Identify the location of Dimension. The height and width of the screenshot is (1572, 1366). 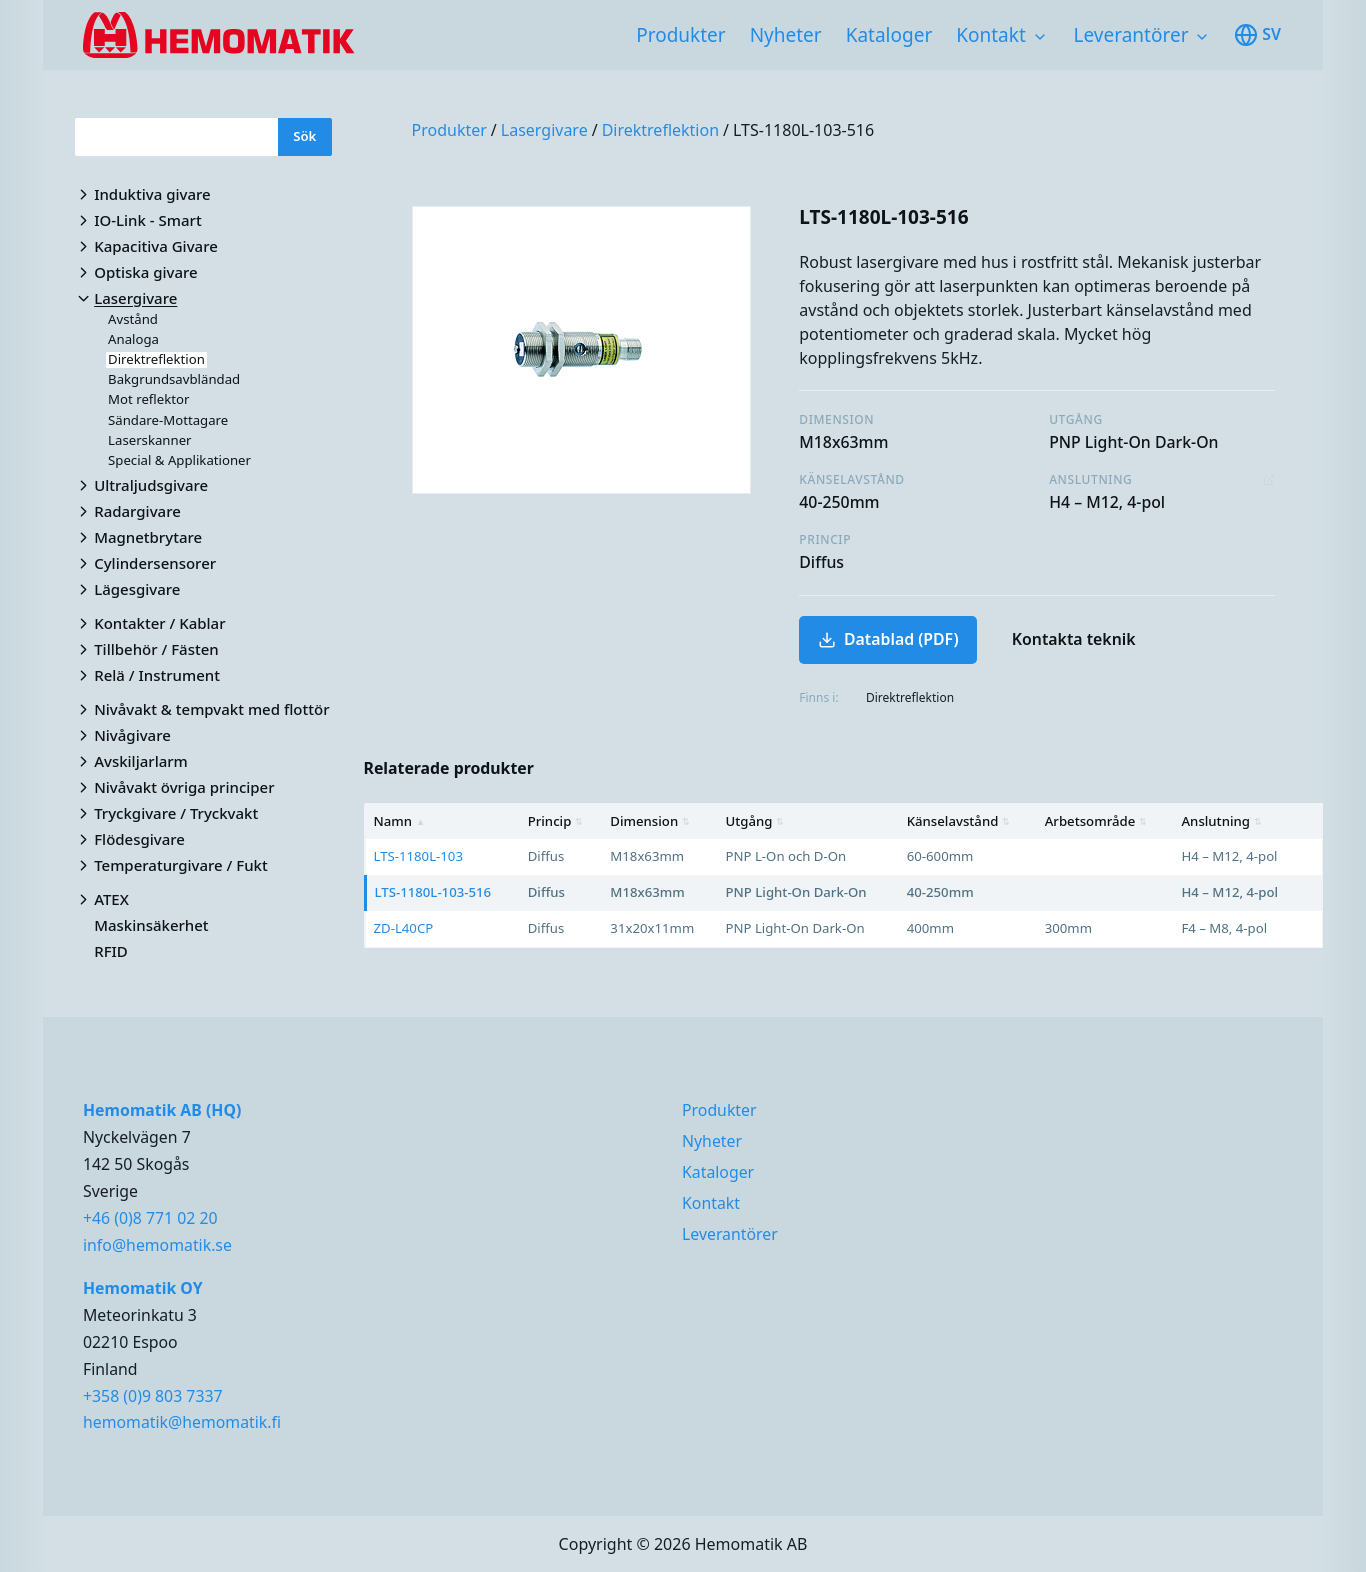
(650, 821).